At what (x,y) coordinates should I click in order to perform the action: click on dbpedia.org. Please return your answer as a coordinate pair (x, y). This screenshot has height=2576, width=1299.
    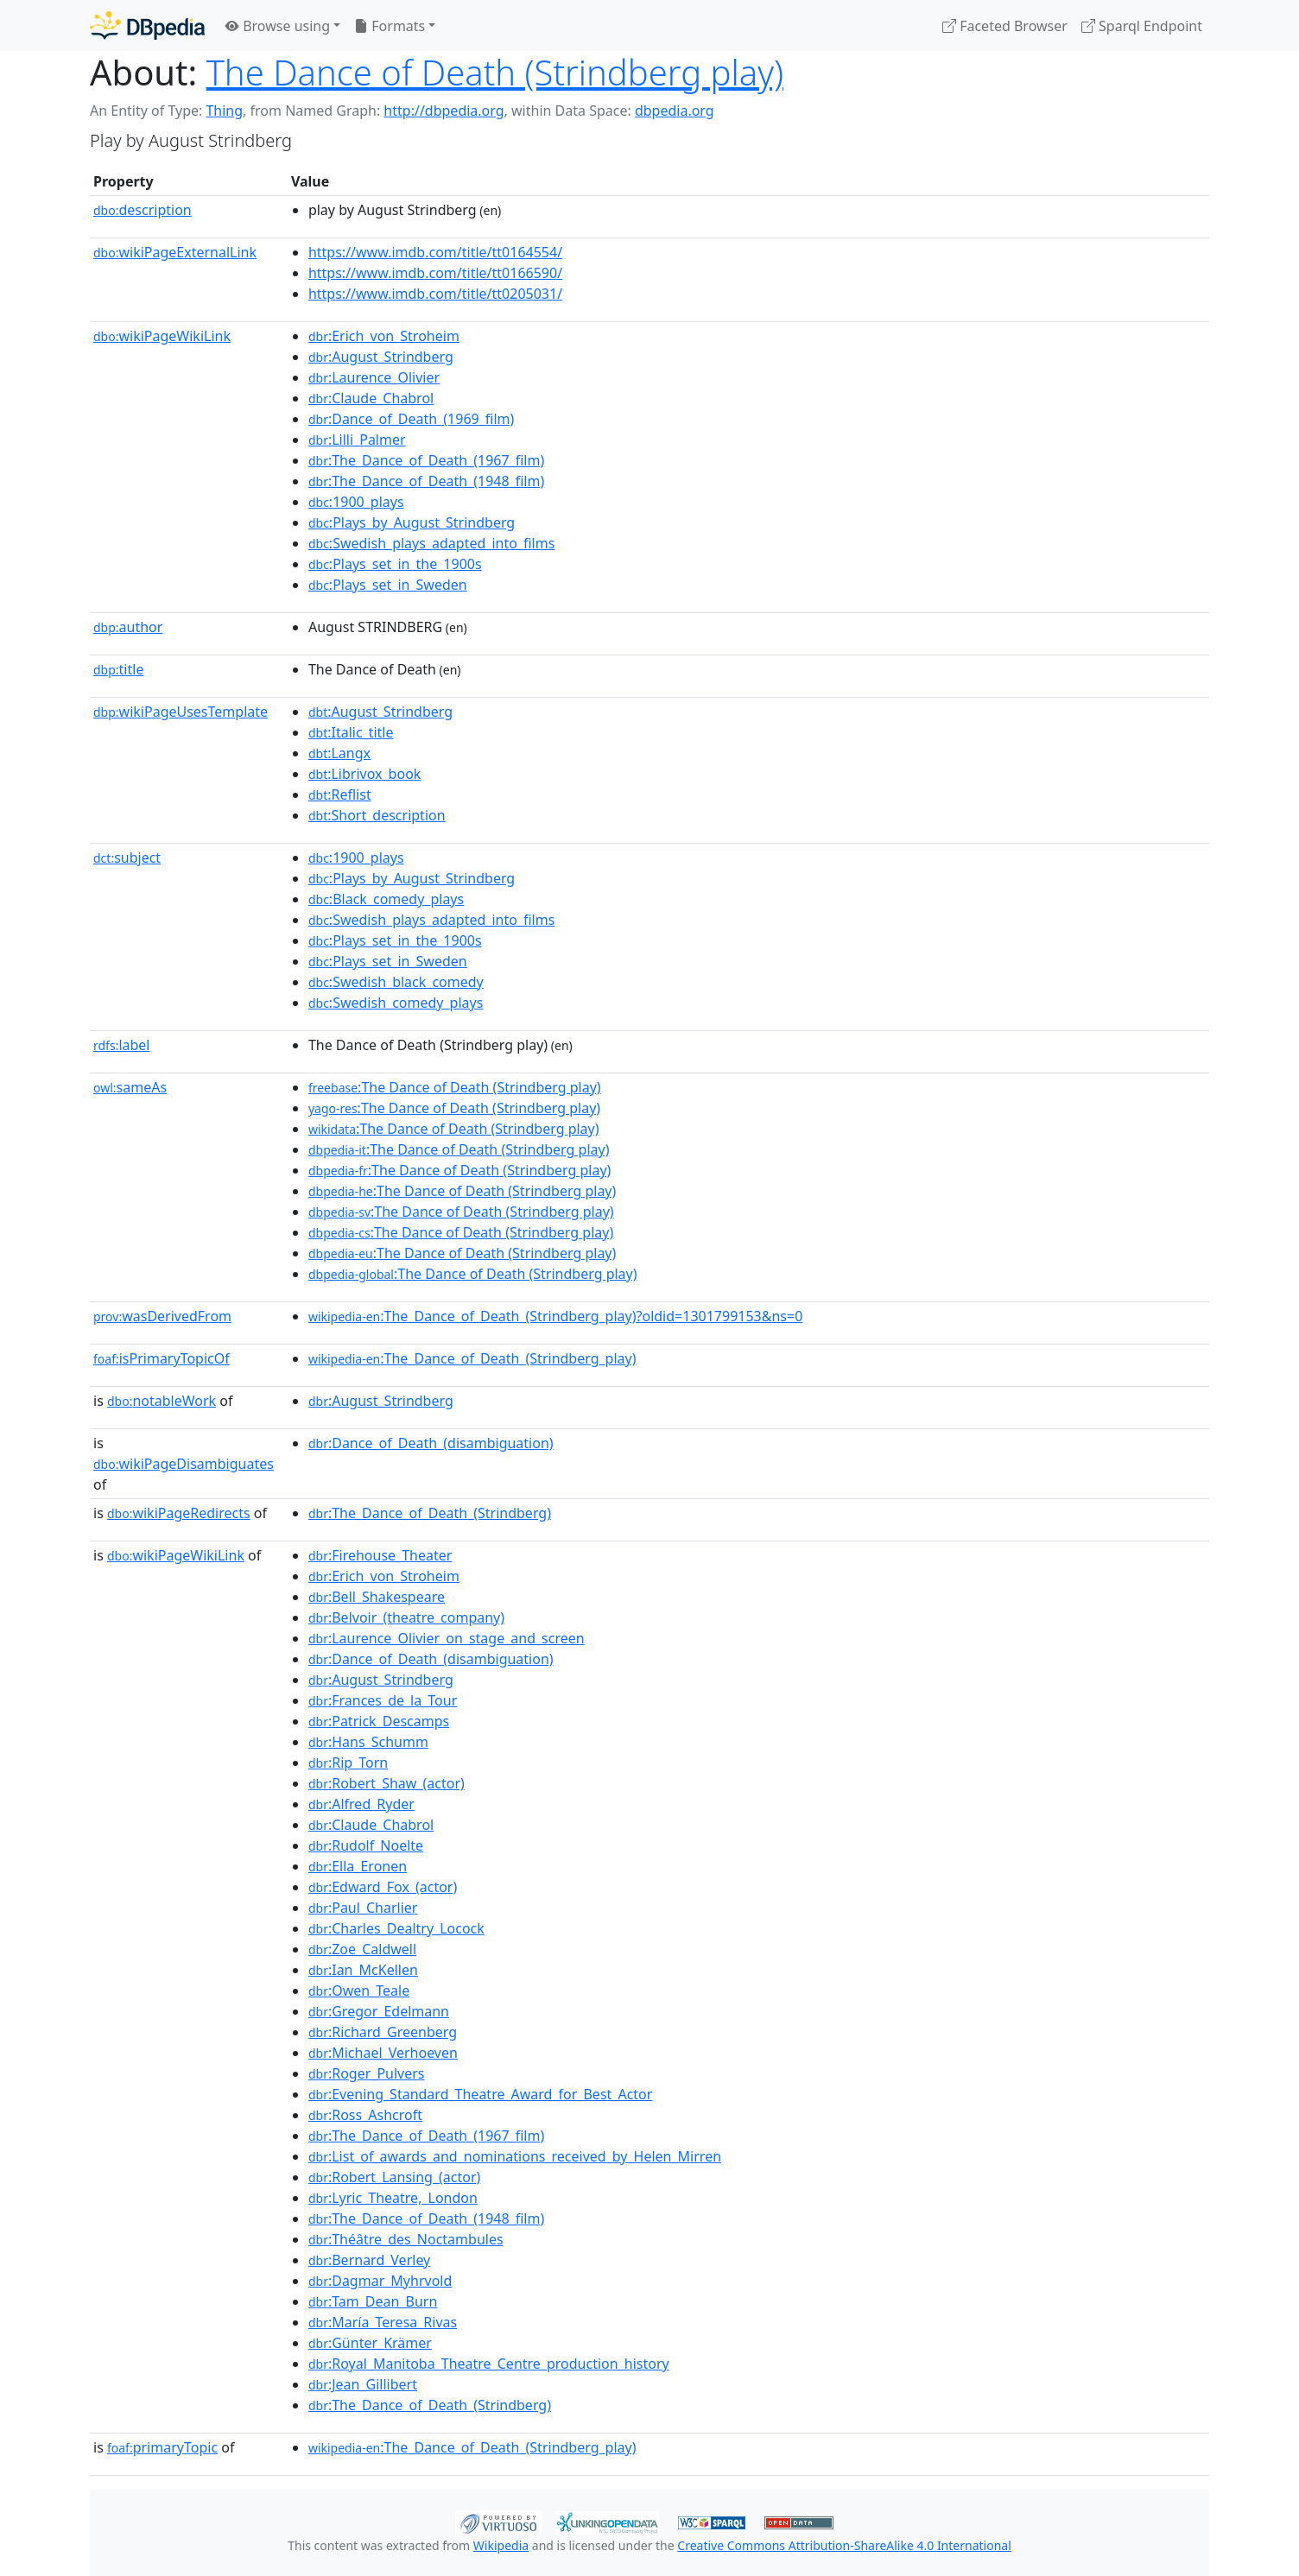
    Looking at the image, I should click on (674, 110).